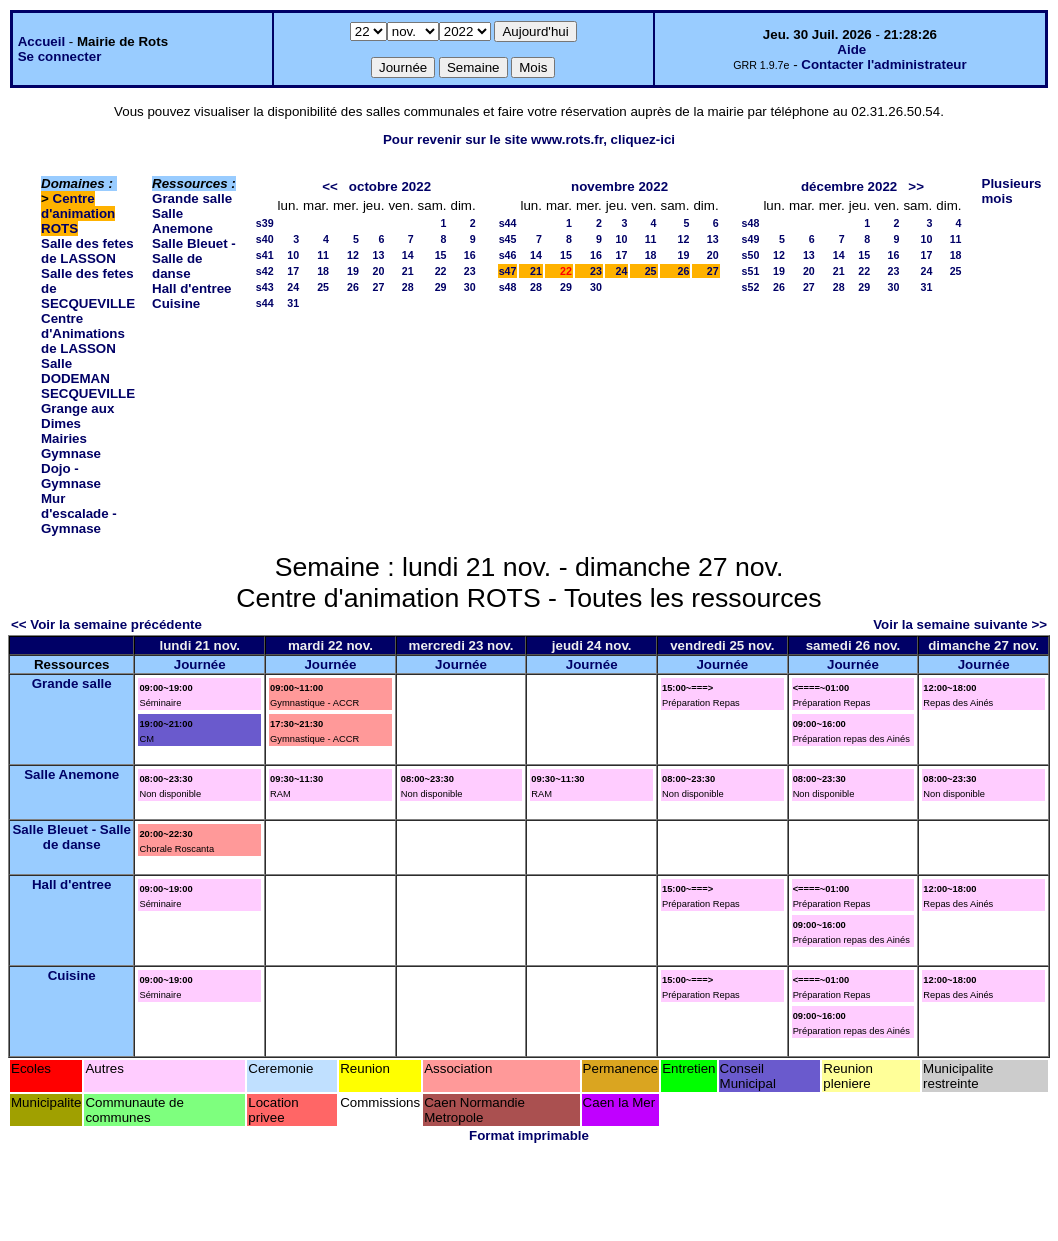  Describe the element at coordinates (408, 271) in the screenshot. I see `21` at that location.